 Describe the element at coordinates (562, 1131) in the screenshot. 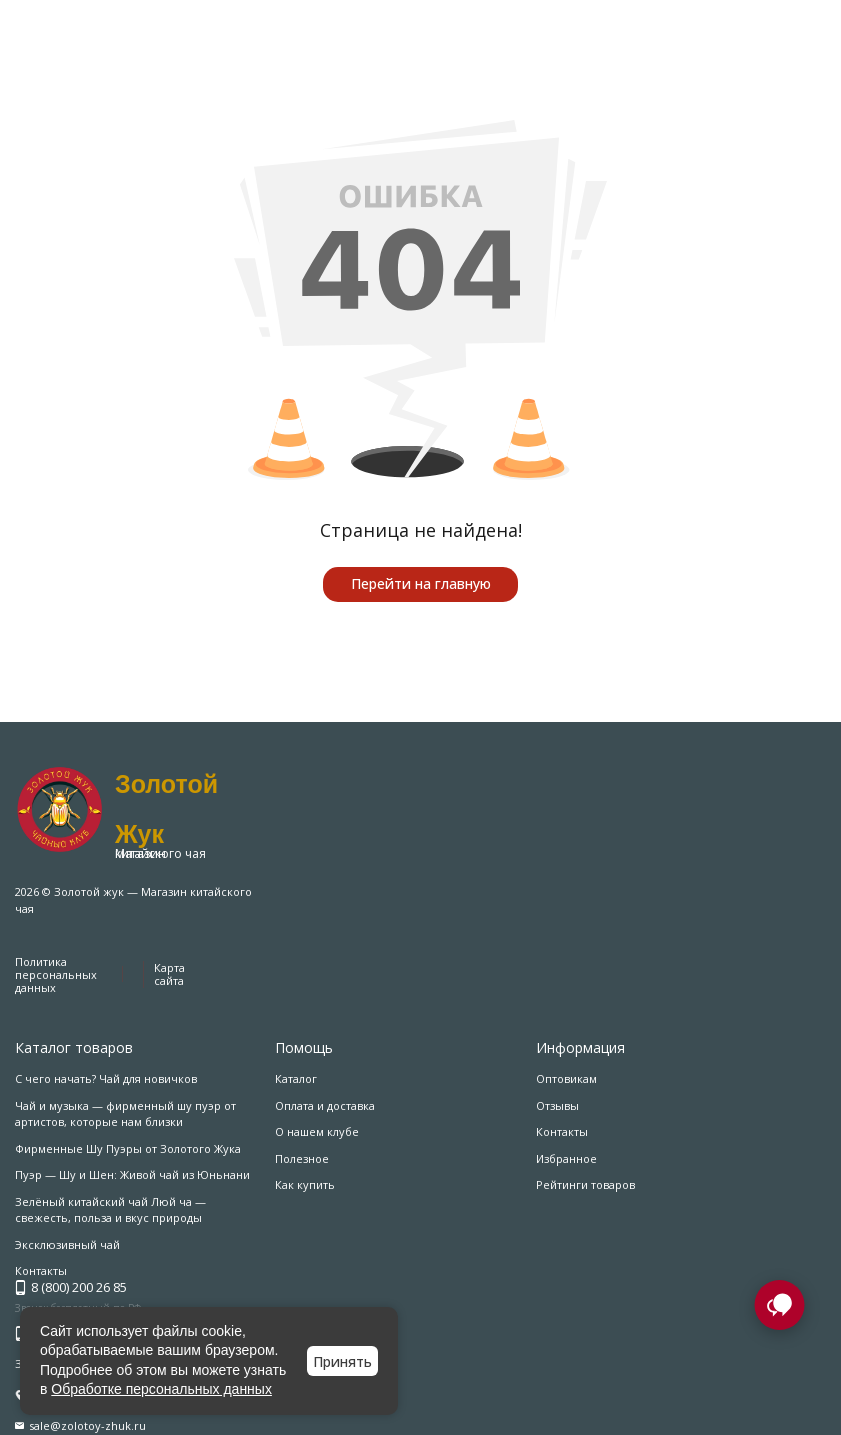

I see `Контакты` at that location.